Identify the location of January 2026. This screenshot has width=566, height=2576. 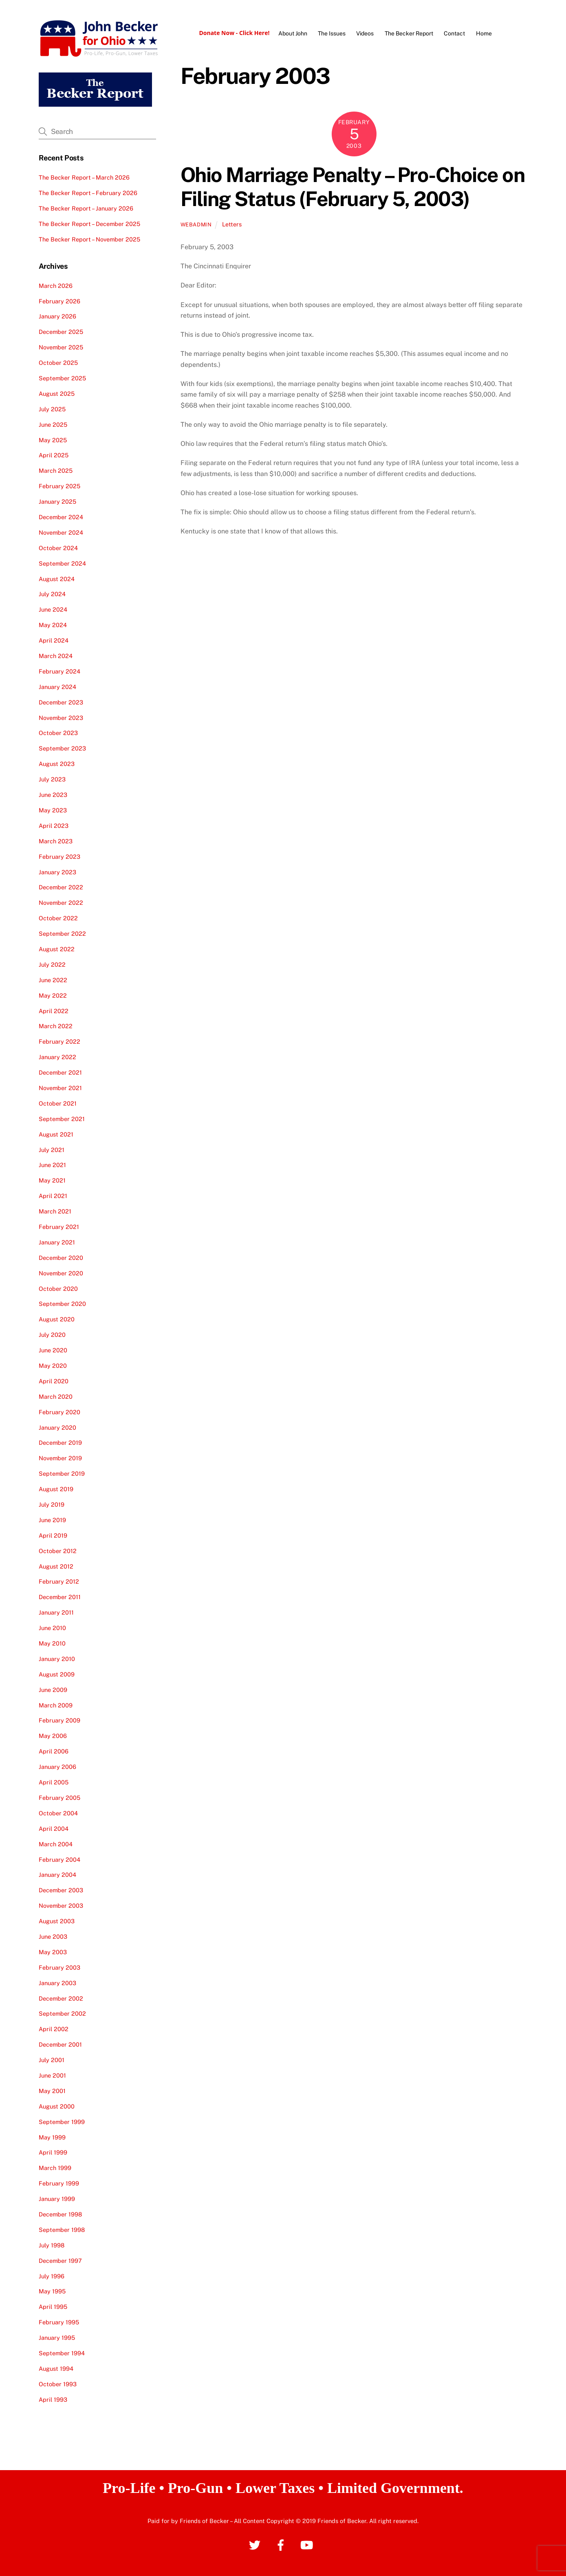
(57, 316).